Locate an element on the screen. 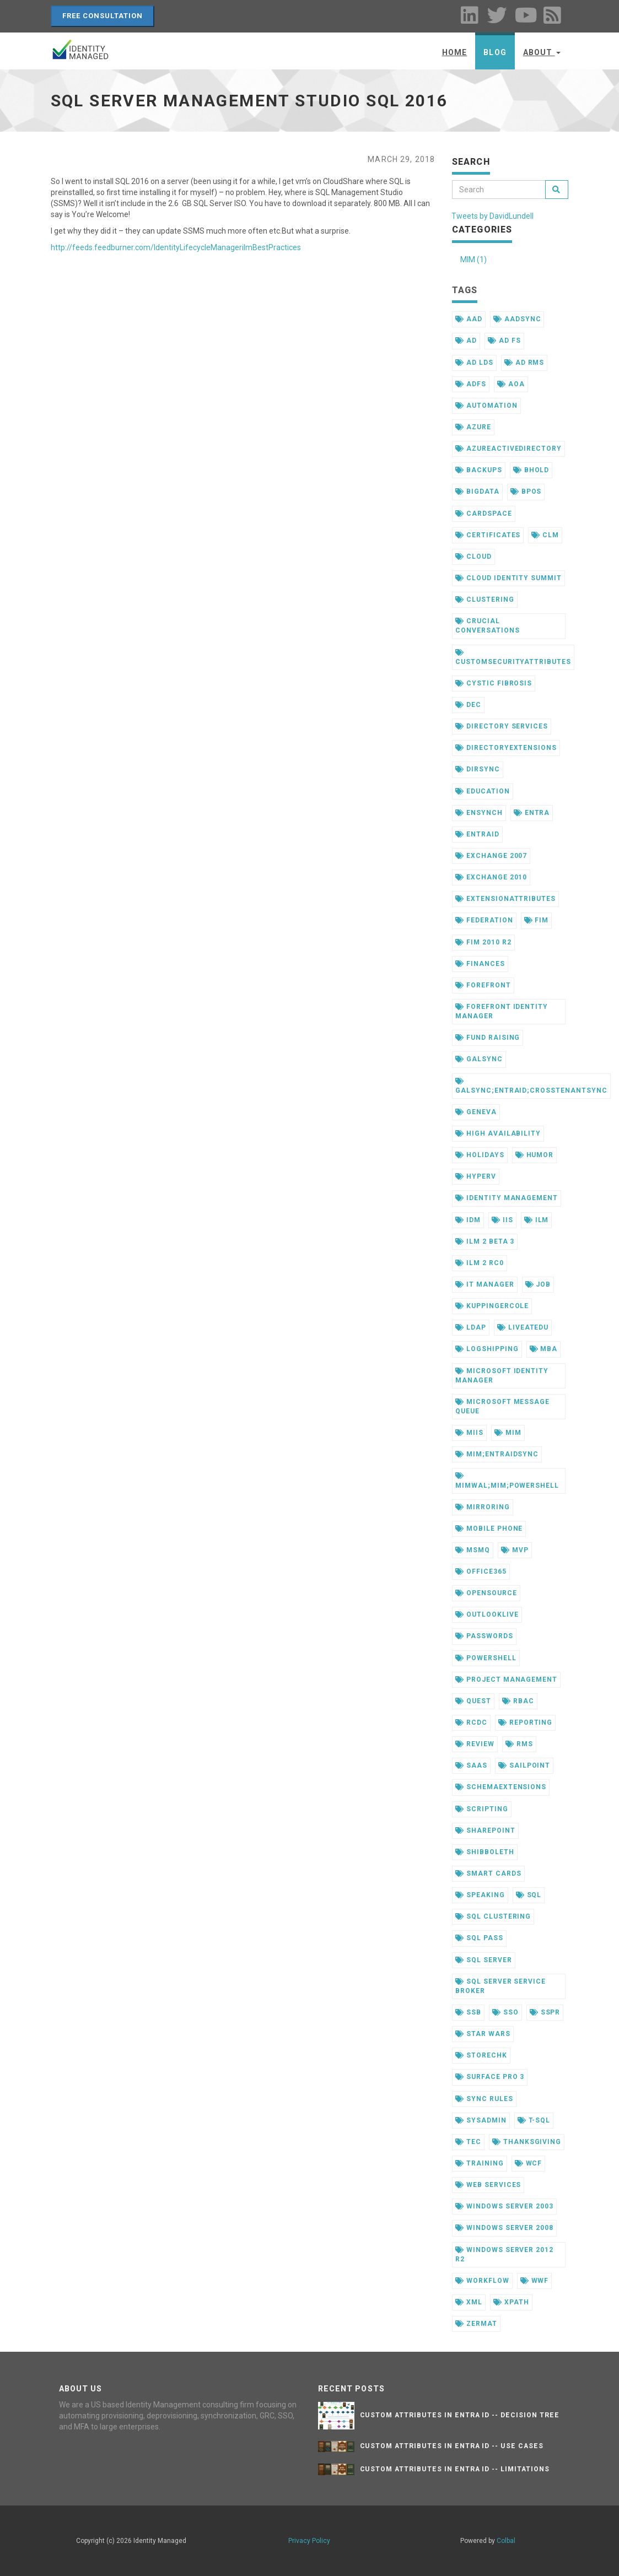 This screenshot has height=2576, width=619. sysadmin is located at coordinates (481, 2120).